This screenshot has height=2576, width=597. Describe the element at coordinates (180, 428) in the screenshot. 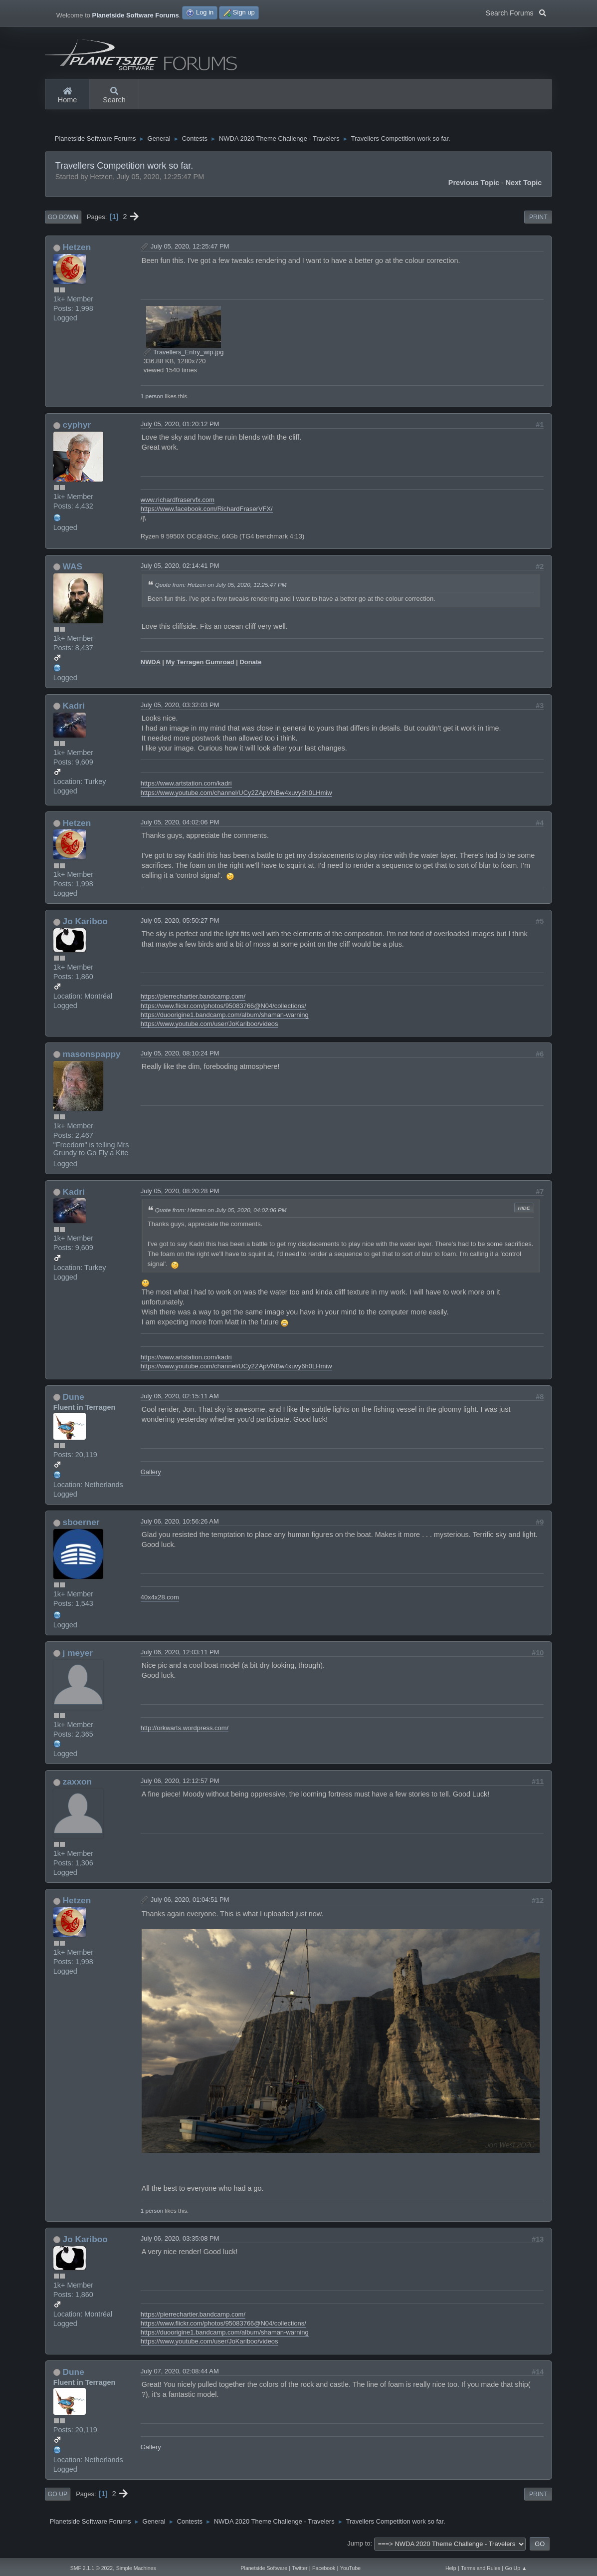

I see `July 05, 2020, 01:20:12 PM` at that location.